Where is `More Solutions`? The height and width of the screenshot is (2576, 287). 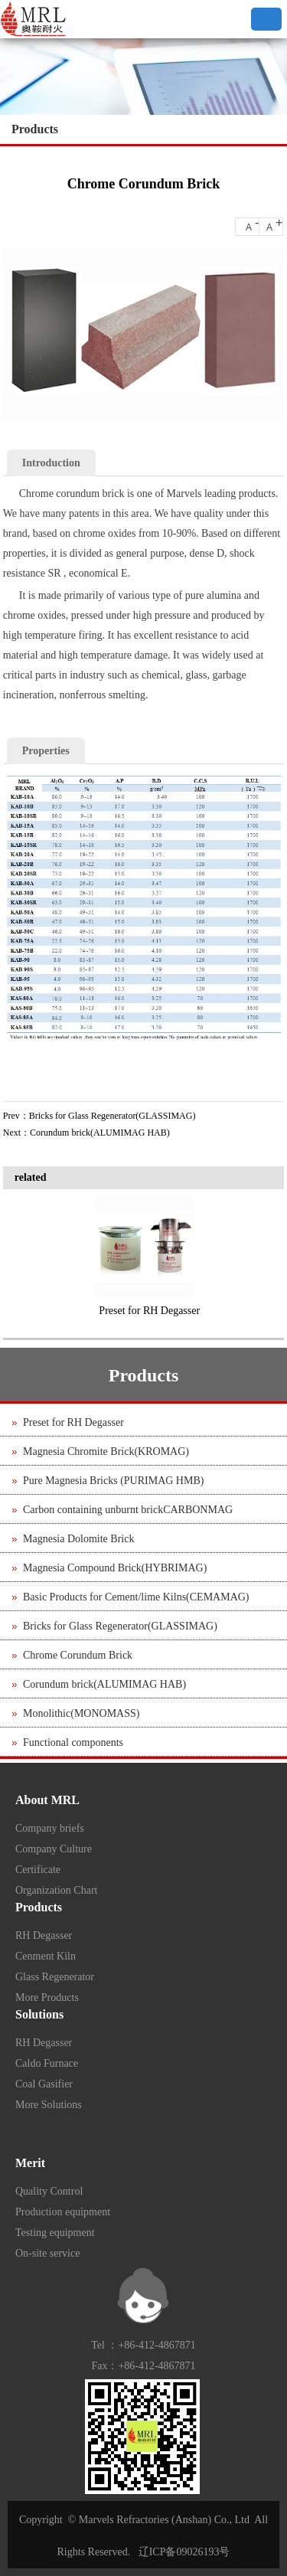
More Solutions is located at coordinates (48, 2104).